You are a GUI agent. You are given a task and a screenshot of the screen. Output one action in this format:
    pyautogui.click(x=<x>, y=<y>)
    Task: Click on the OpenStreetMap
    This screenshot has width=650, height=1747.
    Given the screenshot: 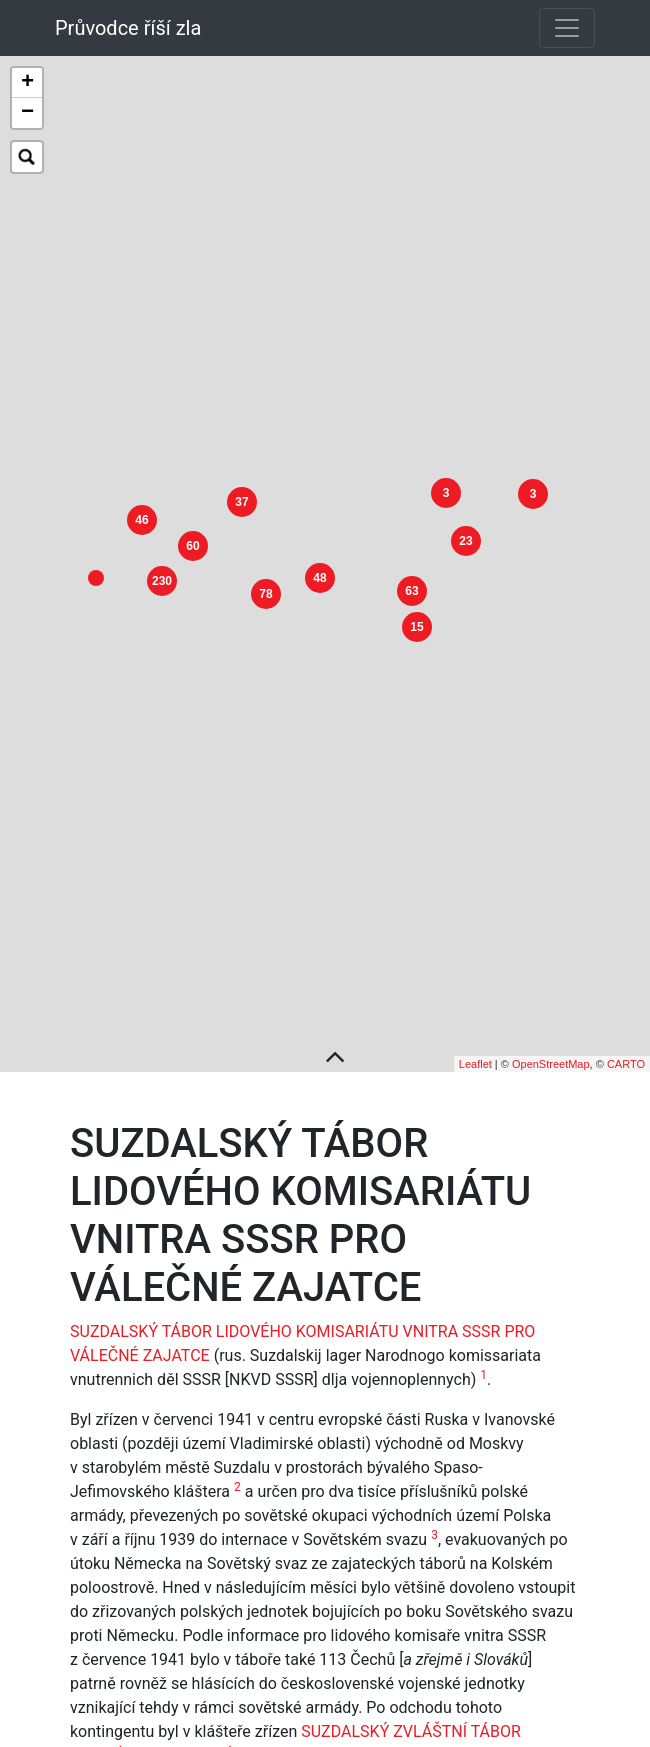 What is the action you would take?
    pyautogui.click(x=551, y=1011)
    